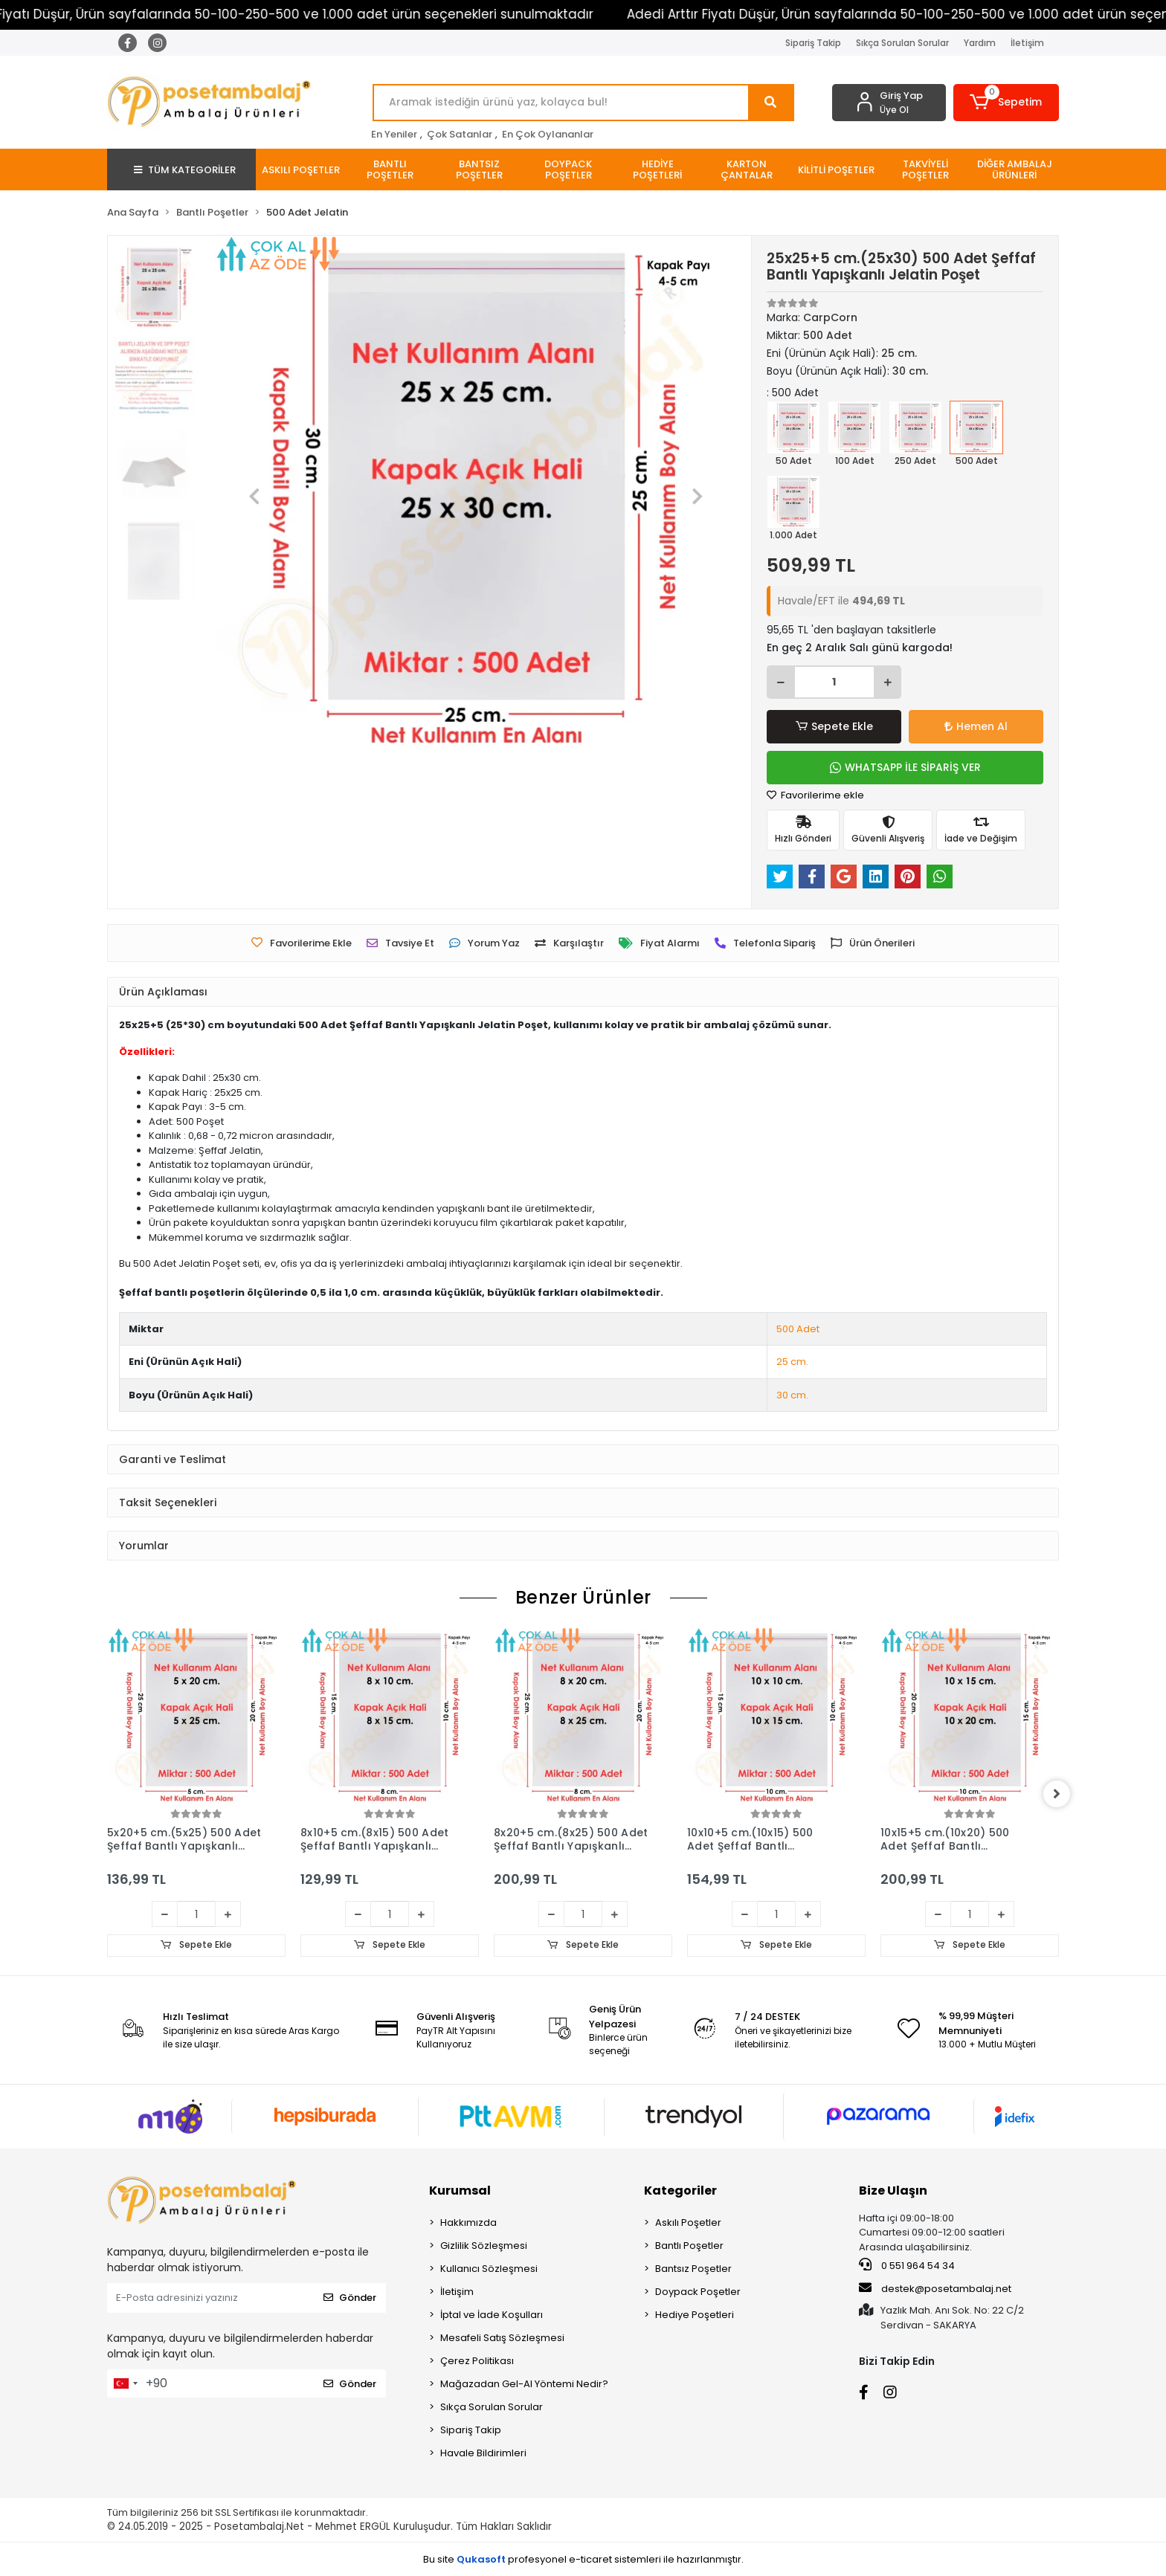 The width and height of the screenshot is (1166, 2576). Describe the element at coordinates (693, 2269) in the screenshot. I see `Bantsız Poşetler` at that location.